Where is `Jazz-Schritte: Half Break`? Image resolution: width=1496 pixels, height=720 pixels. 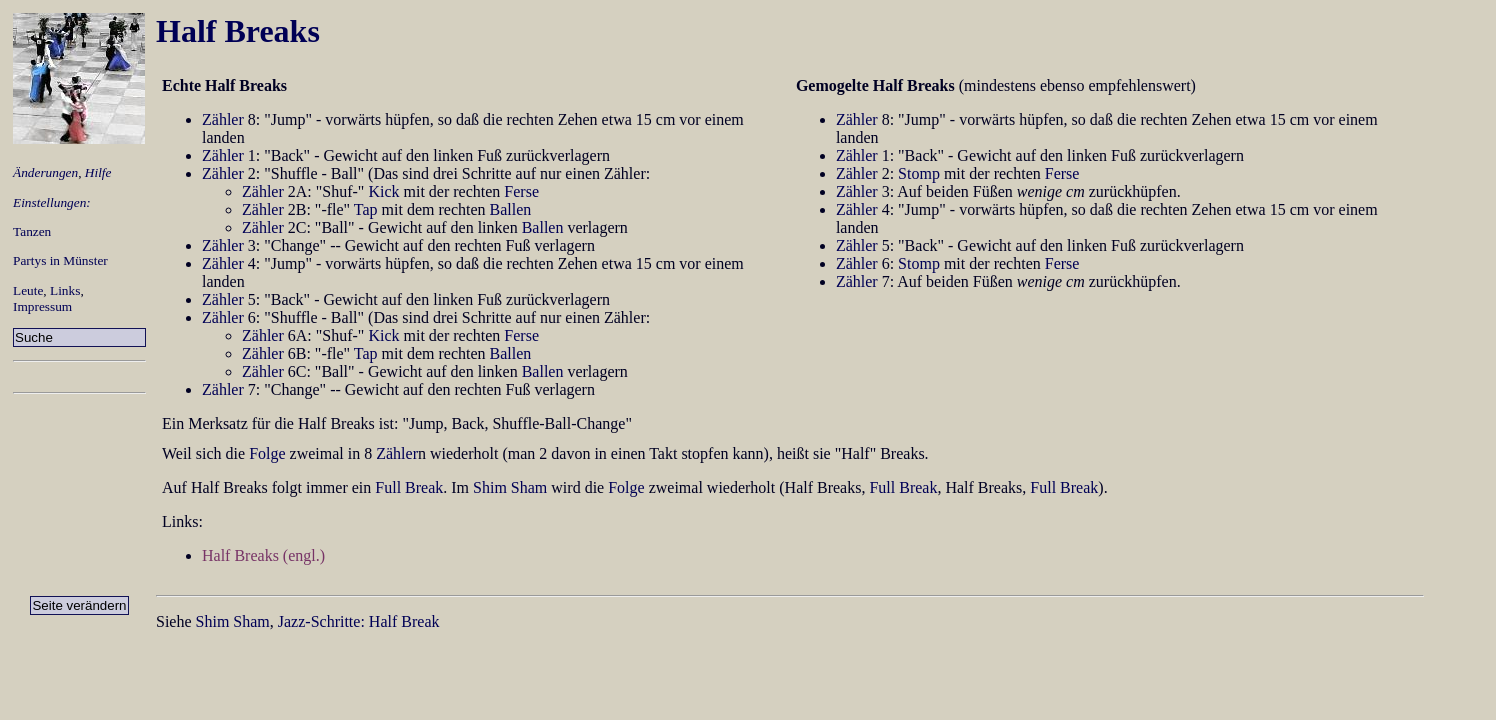 Jazz-Schritte: Half Break is located at coordinates (359, 621).